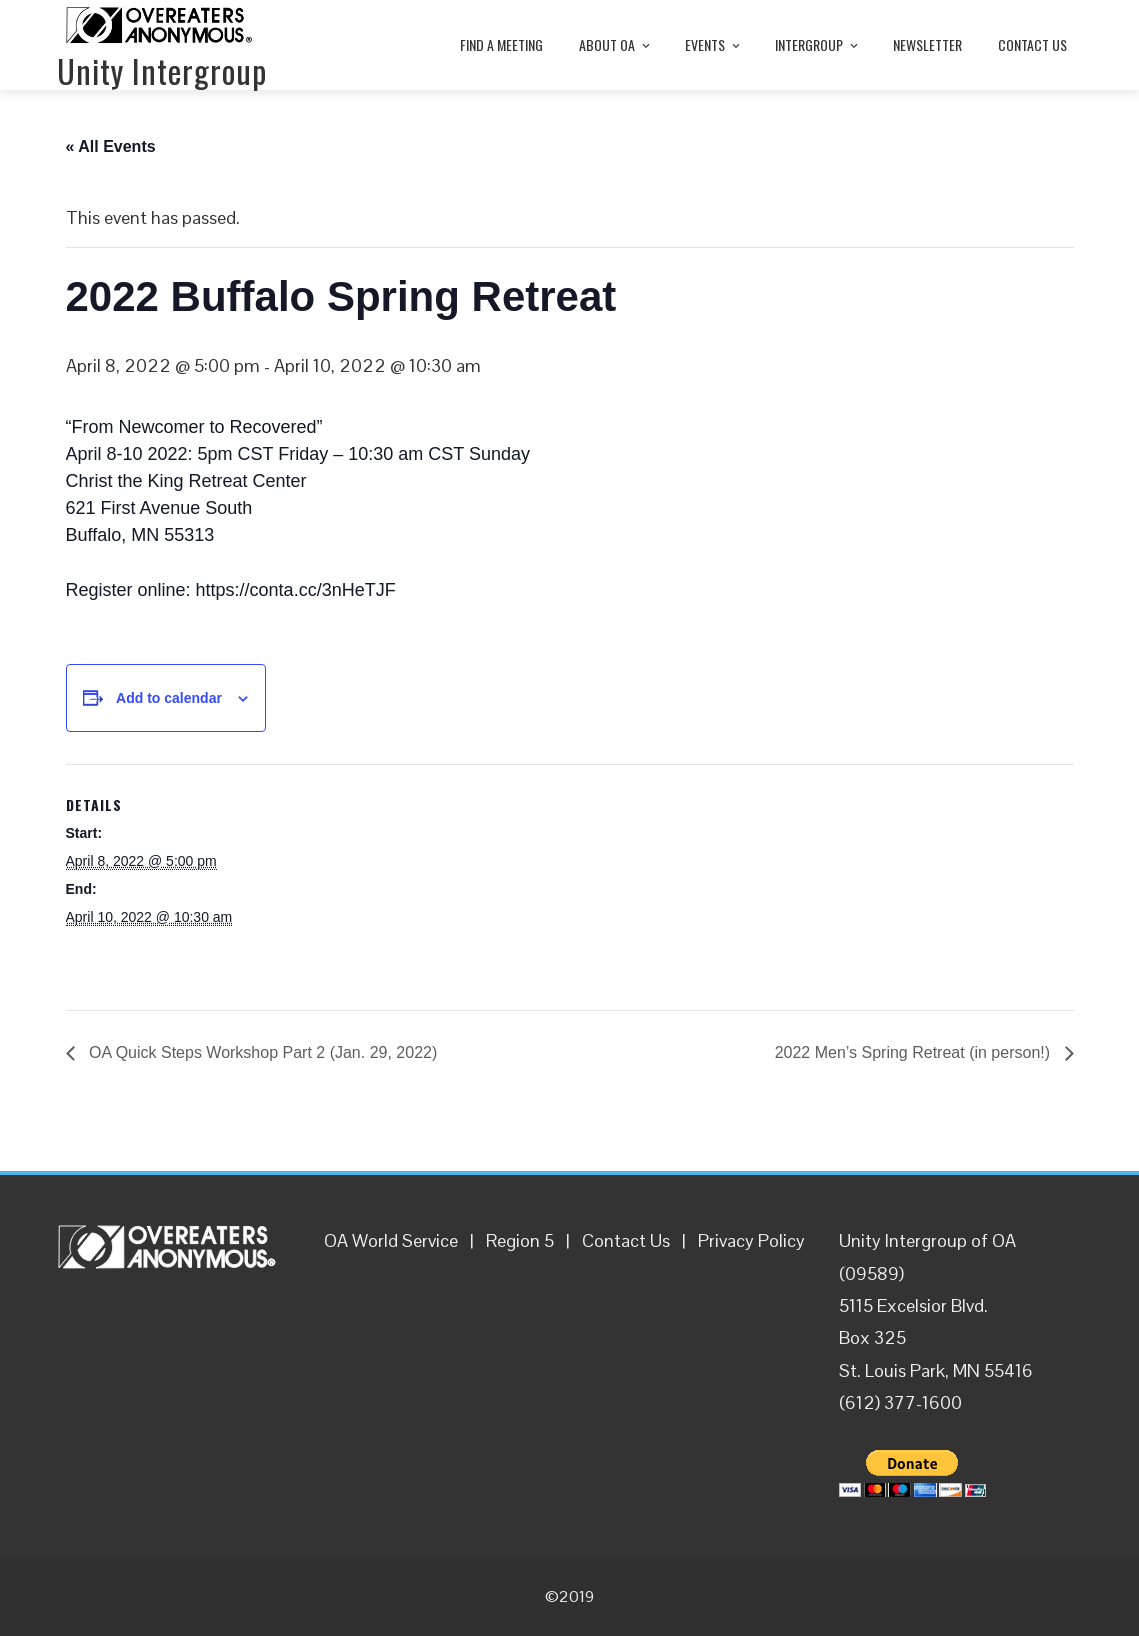  I want to click on Add to calendar [View links to add events to your calendar], so click(169, 698).